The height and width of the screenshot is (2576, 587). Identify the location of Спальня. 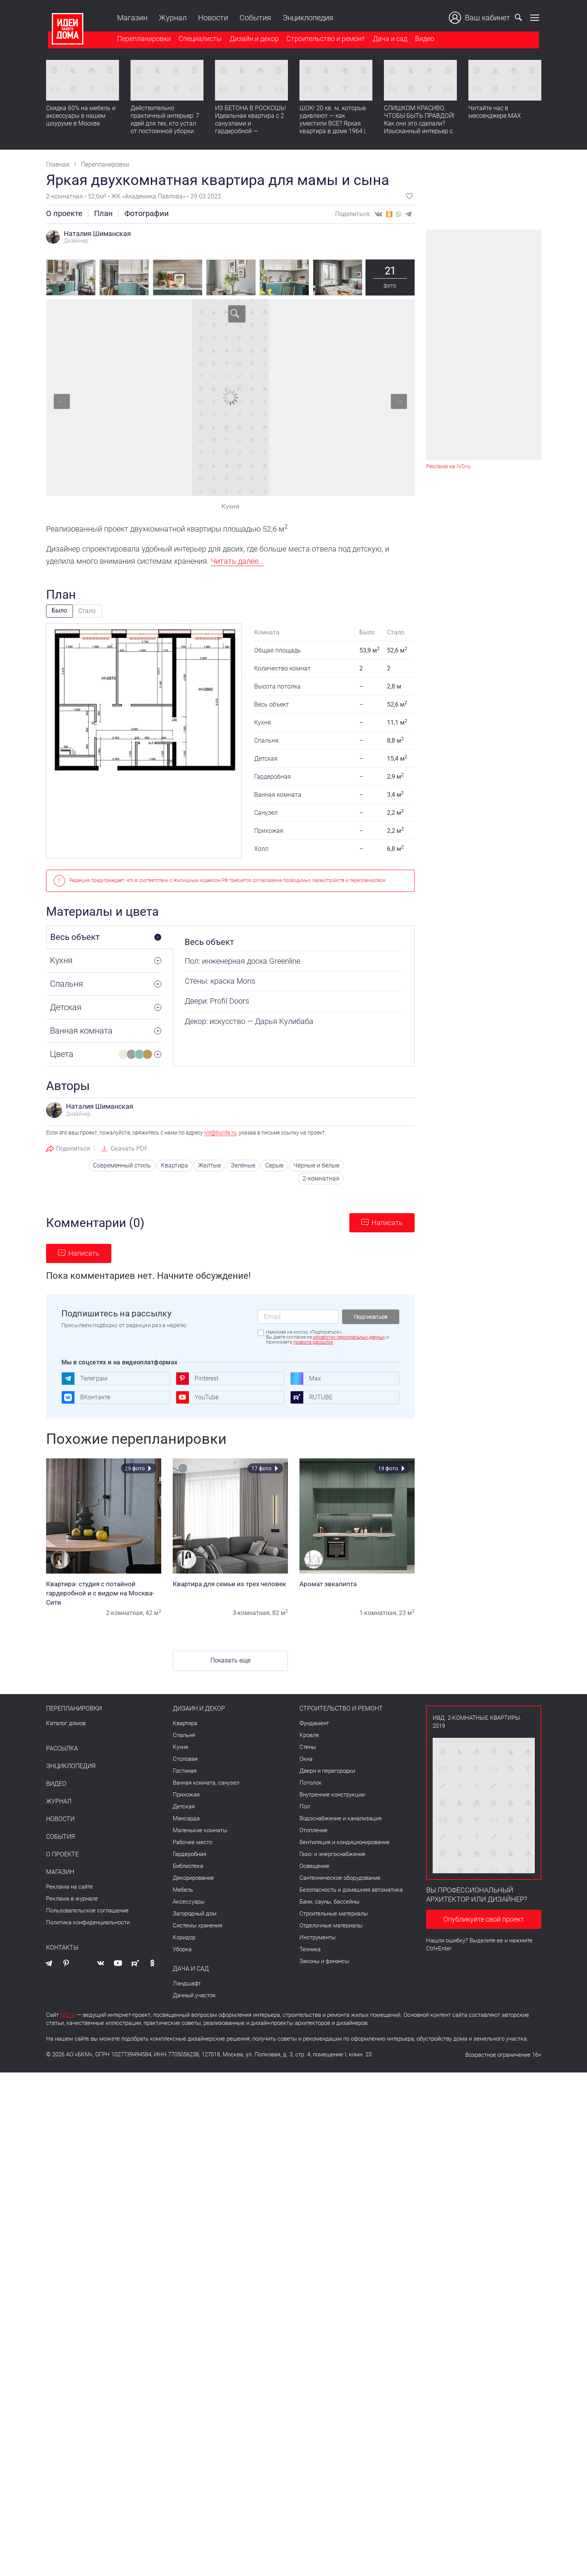
(184, 1735).